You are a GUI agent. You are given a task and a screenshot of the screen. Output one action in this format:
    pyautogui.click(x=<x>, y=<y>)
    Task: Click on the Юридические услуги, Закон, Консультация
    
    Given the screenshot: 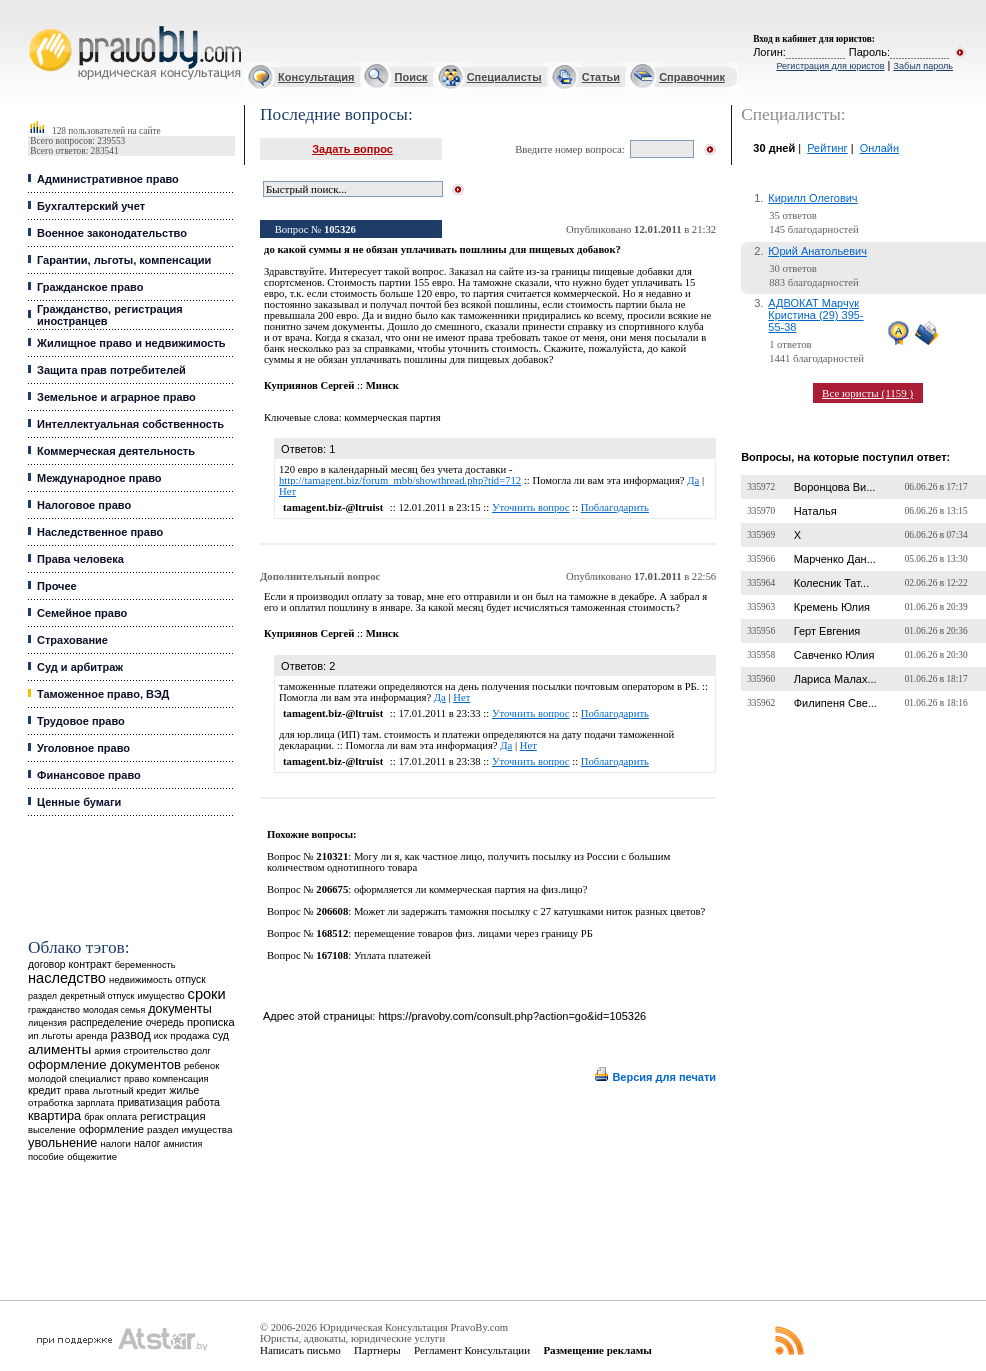 What is the action you would take?
    pyautogui.click(x=38, y=26)
    